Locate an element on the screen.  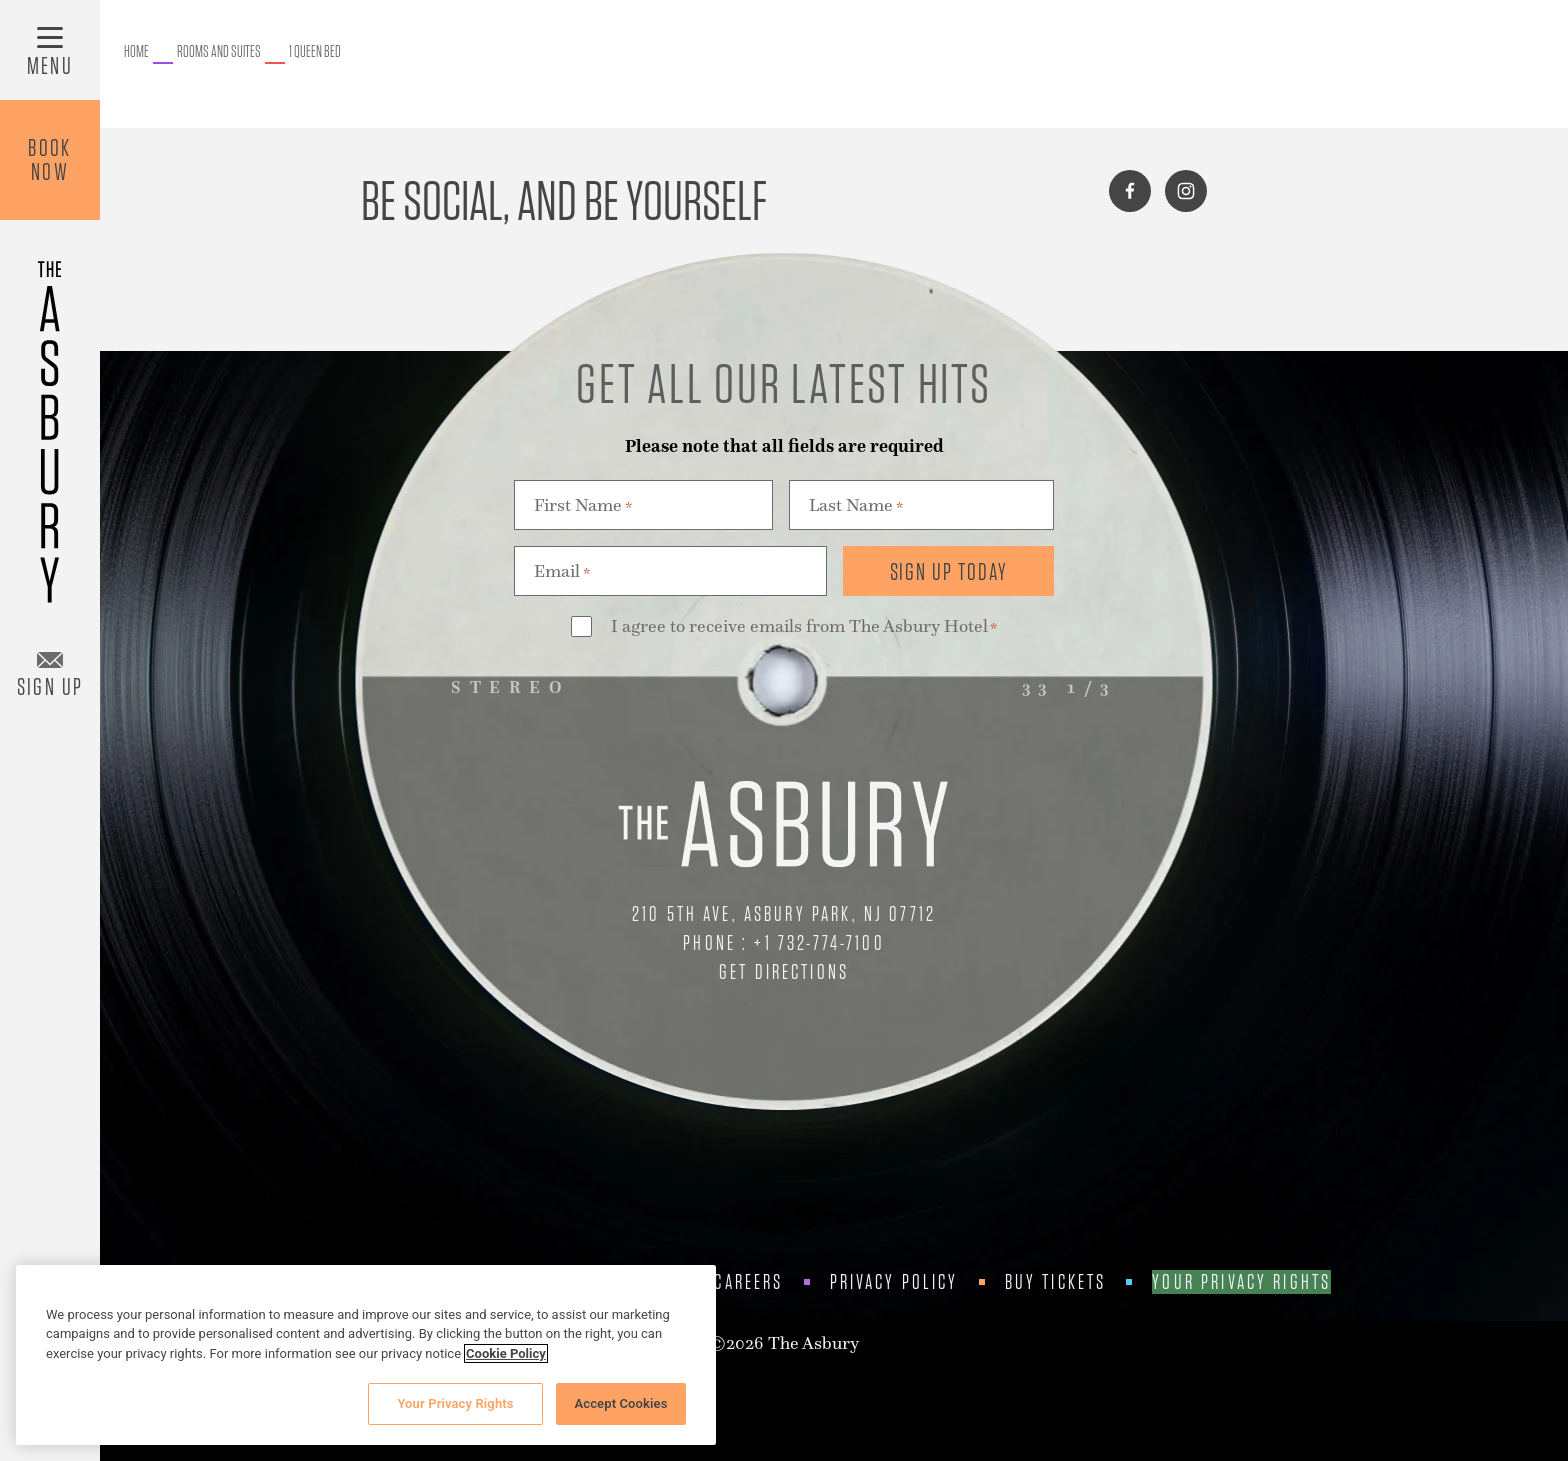
[Toggle Menu] is located at coordinates (50, 50).